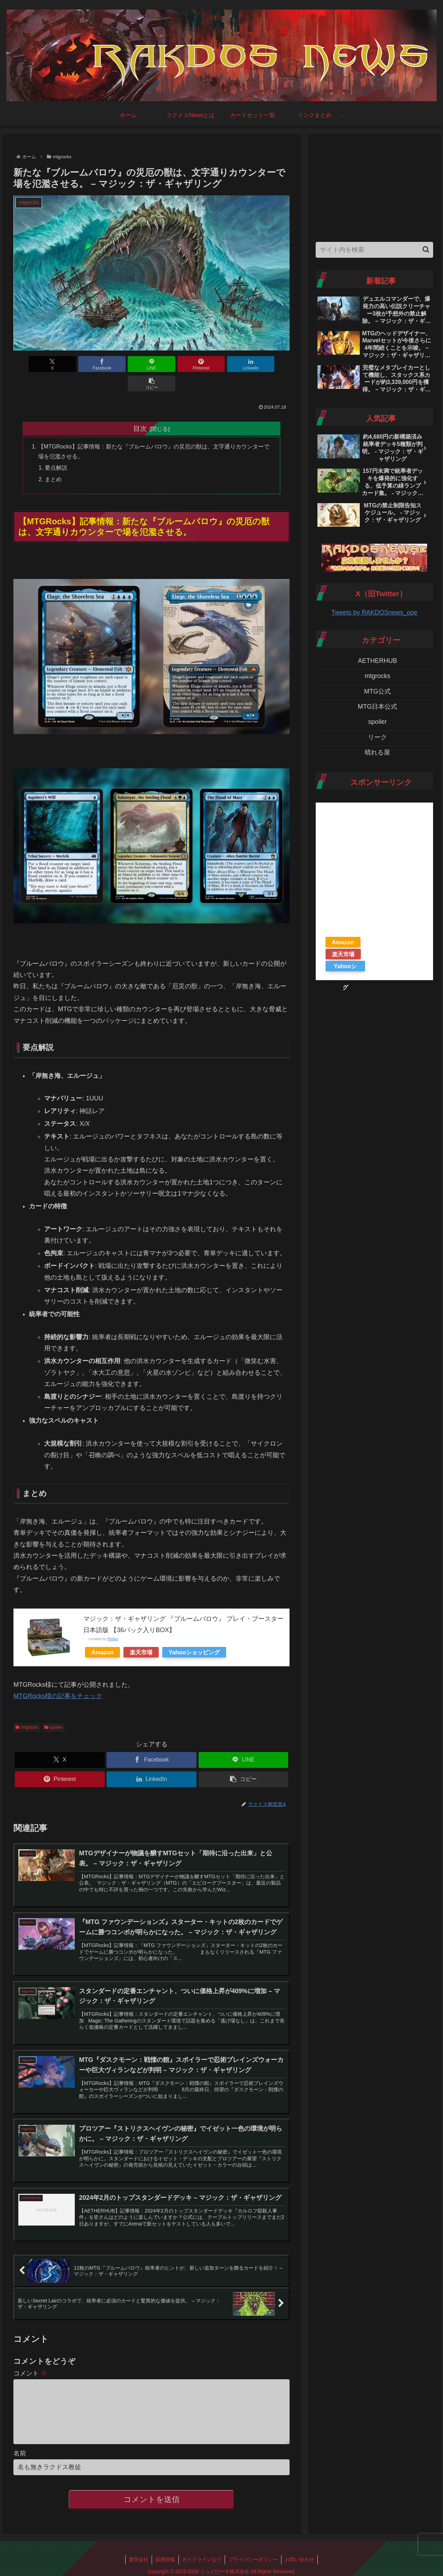  What do you see at coordinates (35, 364) in the screenshot?
I see `[Xでシェア]` at bounding box center [35, 364].